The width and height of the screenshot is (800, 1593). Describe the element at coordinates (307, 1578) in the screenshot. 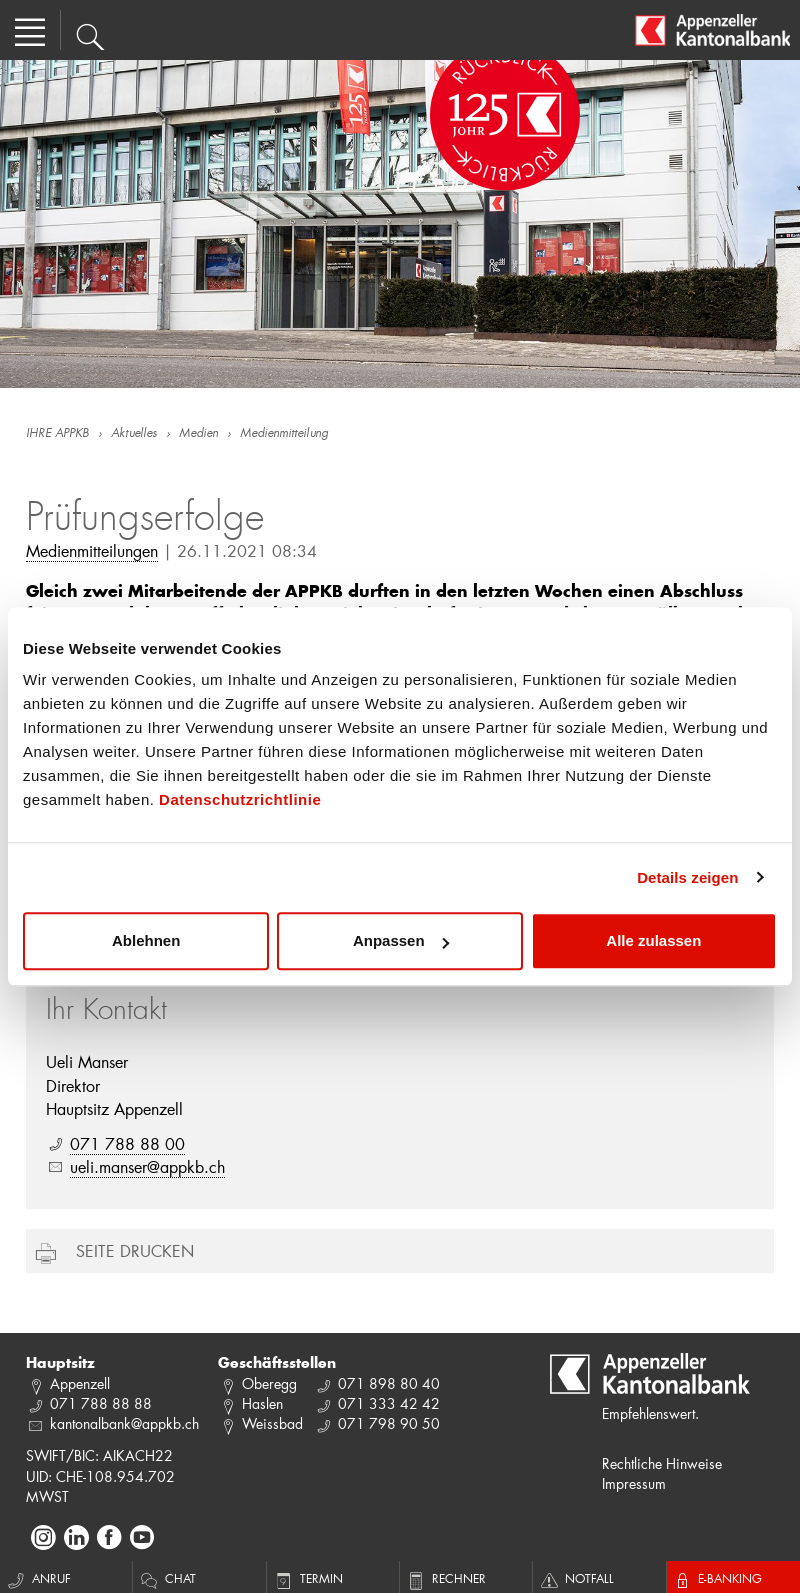

I see `Termin` at that location.